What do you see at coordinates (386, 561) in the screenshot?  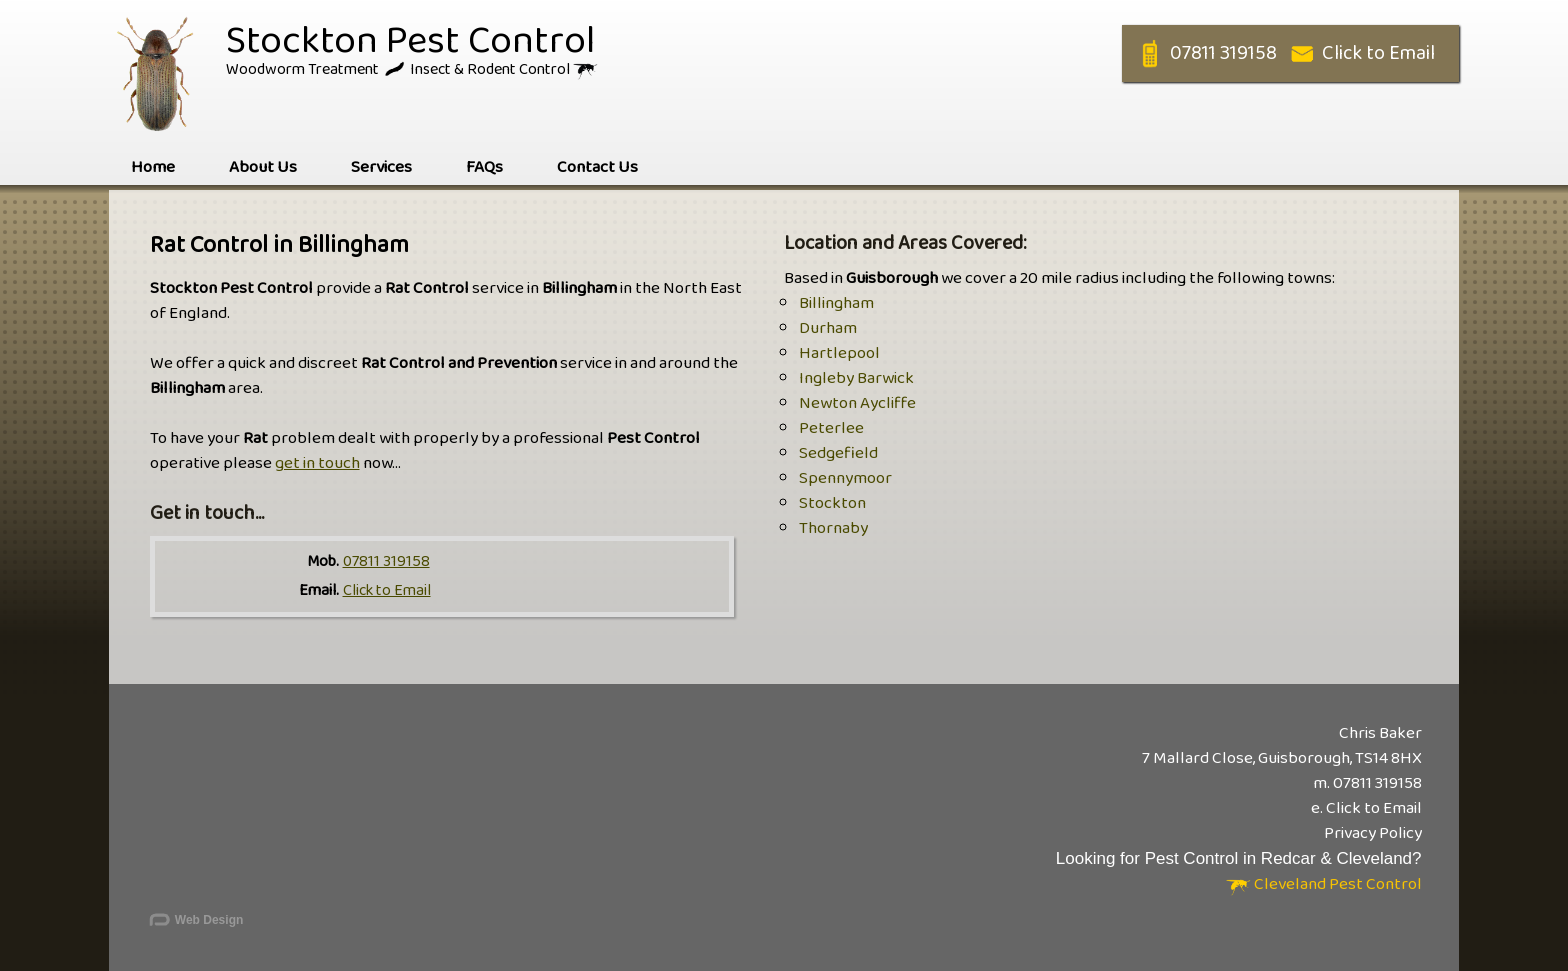 I see `07811 319158` at bounding box center [386, 561].